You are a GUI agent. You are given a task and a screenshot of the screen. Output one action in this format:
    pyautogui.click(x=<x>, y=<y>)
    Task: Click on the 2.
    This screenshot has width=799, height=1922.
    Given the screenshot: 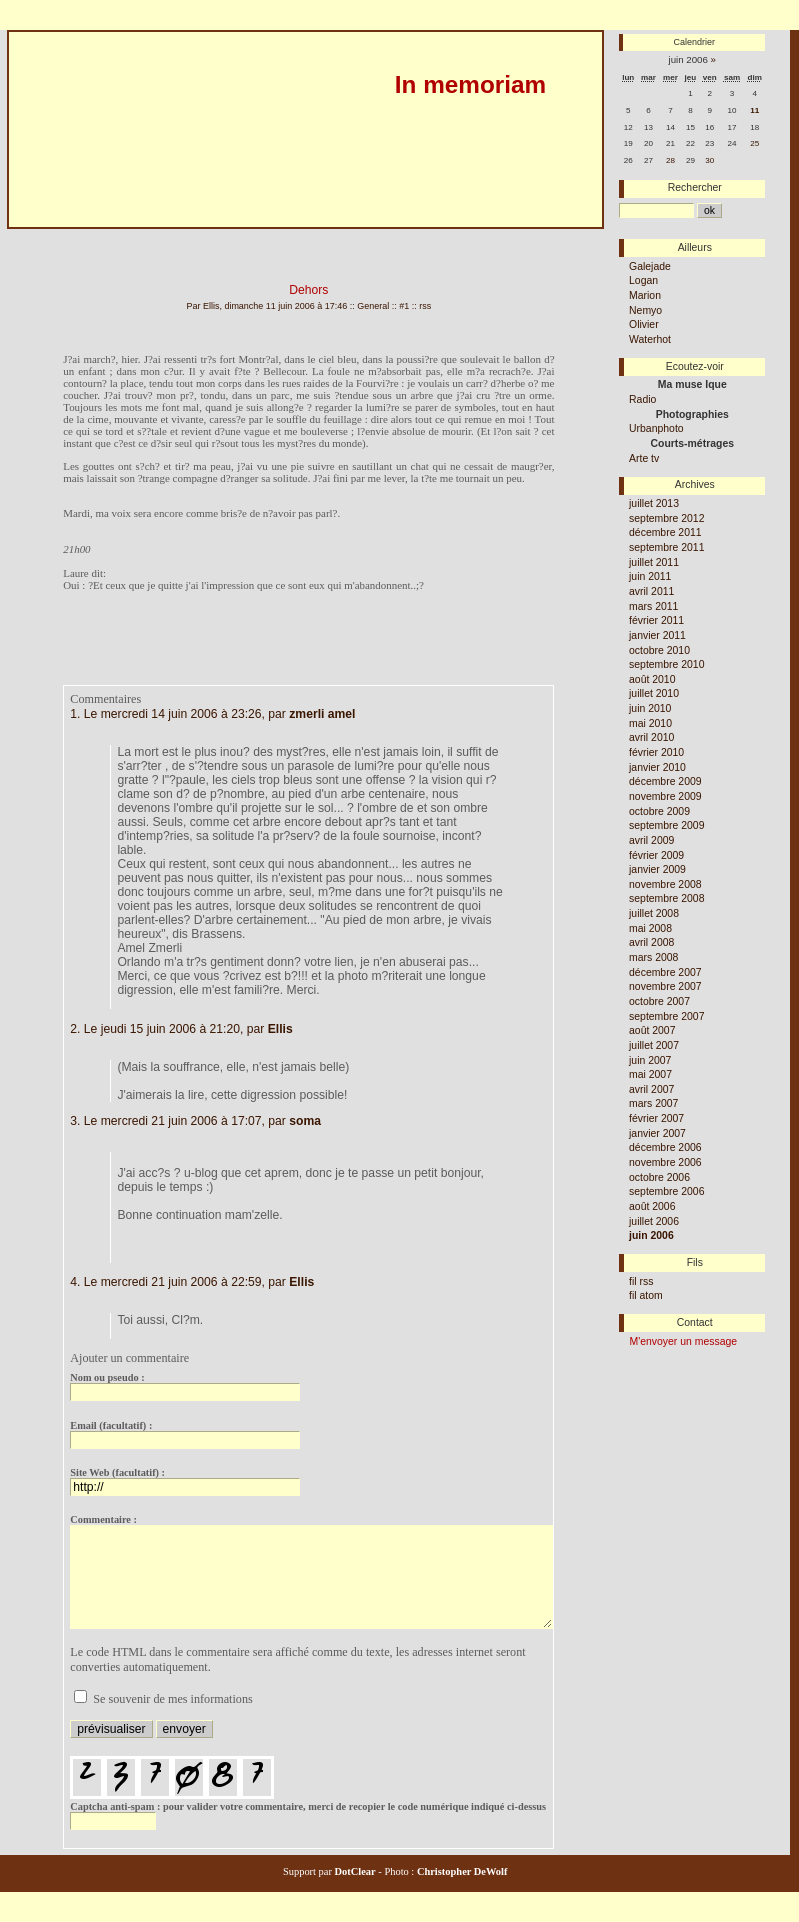 What is the action you would take?
    pyautogui.click(x=75, y=1029)
    